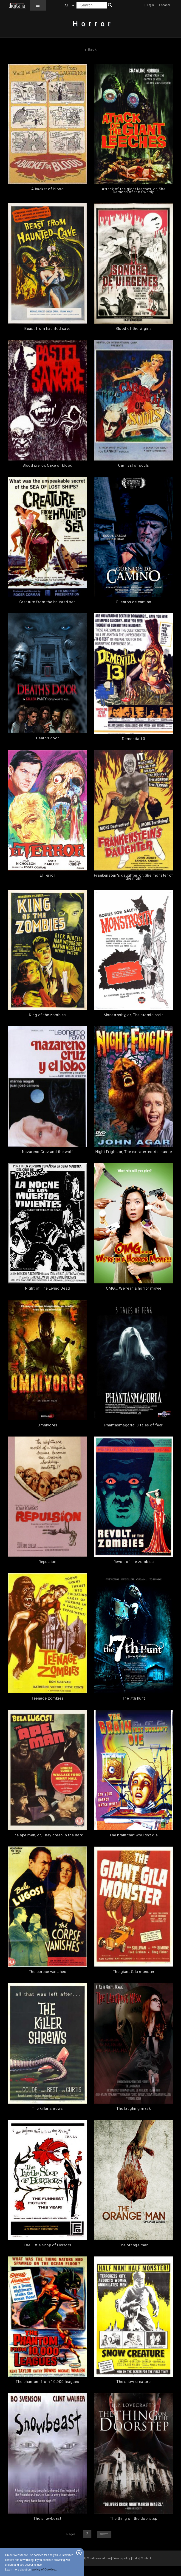 Image resolution: width=181 pixels, height=2576 pixels. Describe the element at coordinates (133, 1425) in the screenshot. I see `Phantasmagoria: 3 tales of fear` at that location.